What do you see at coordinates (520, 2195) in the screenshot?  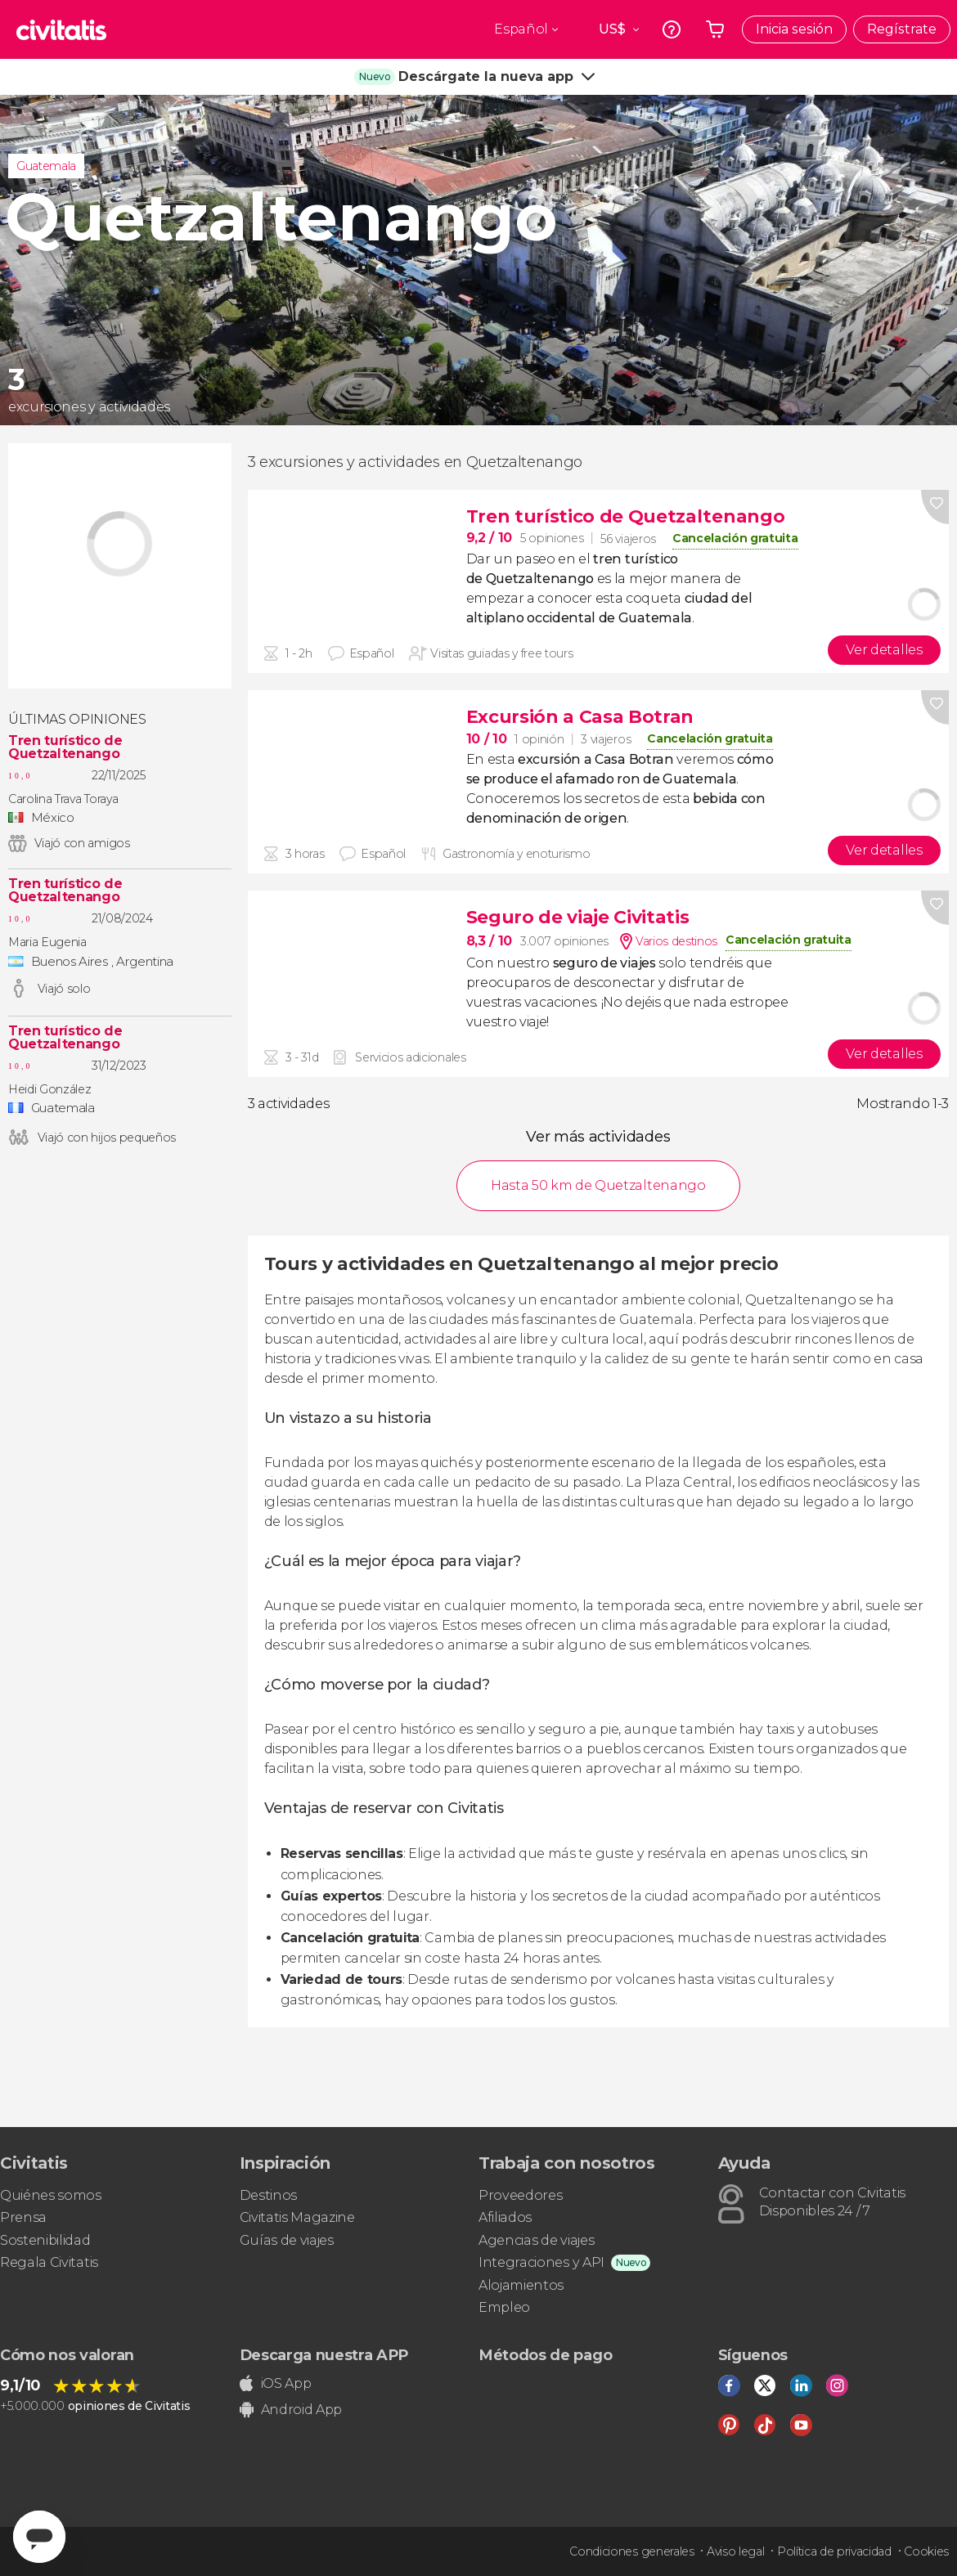 I see `Proveedores` at bounding box center [520, 2195].